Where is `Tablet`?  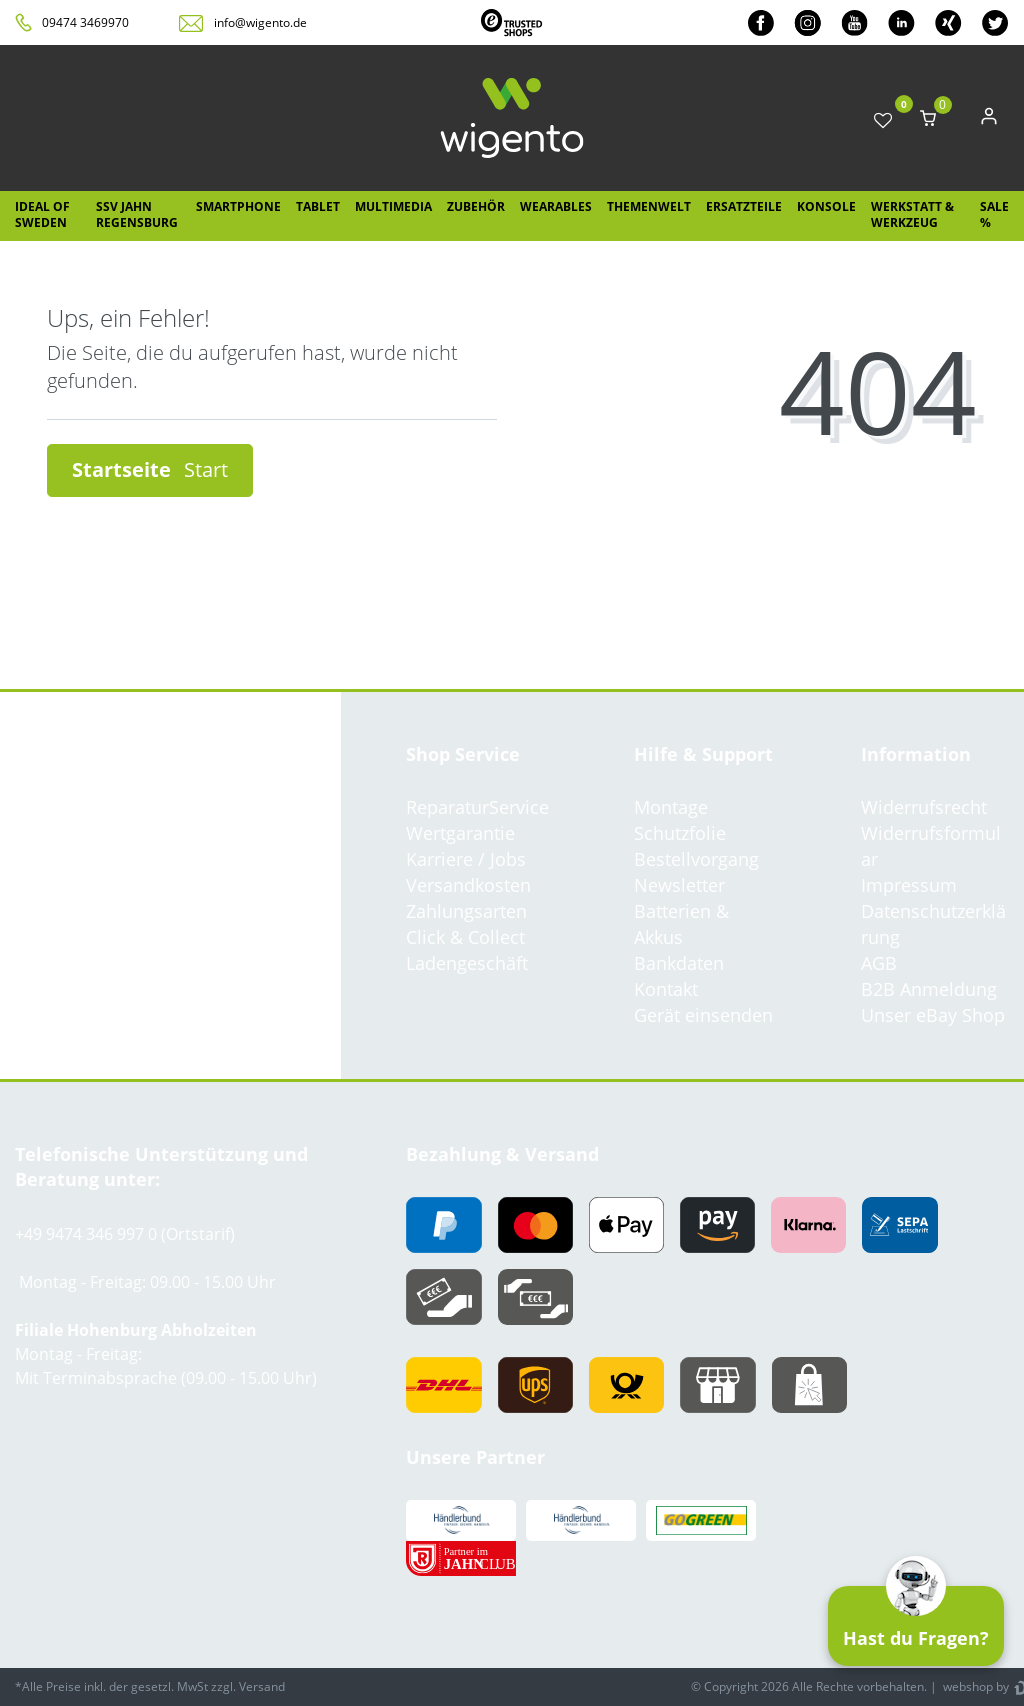
Tablet is located at coordinates (318, 206).